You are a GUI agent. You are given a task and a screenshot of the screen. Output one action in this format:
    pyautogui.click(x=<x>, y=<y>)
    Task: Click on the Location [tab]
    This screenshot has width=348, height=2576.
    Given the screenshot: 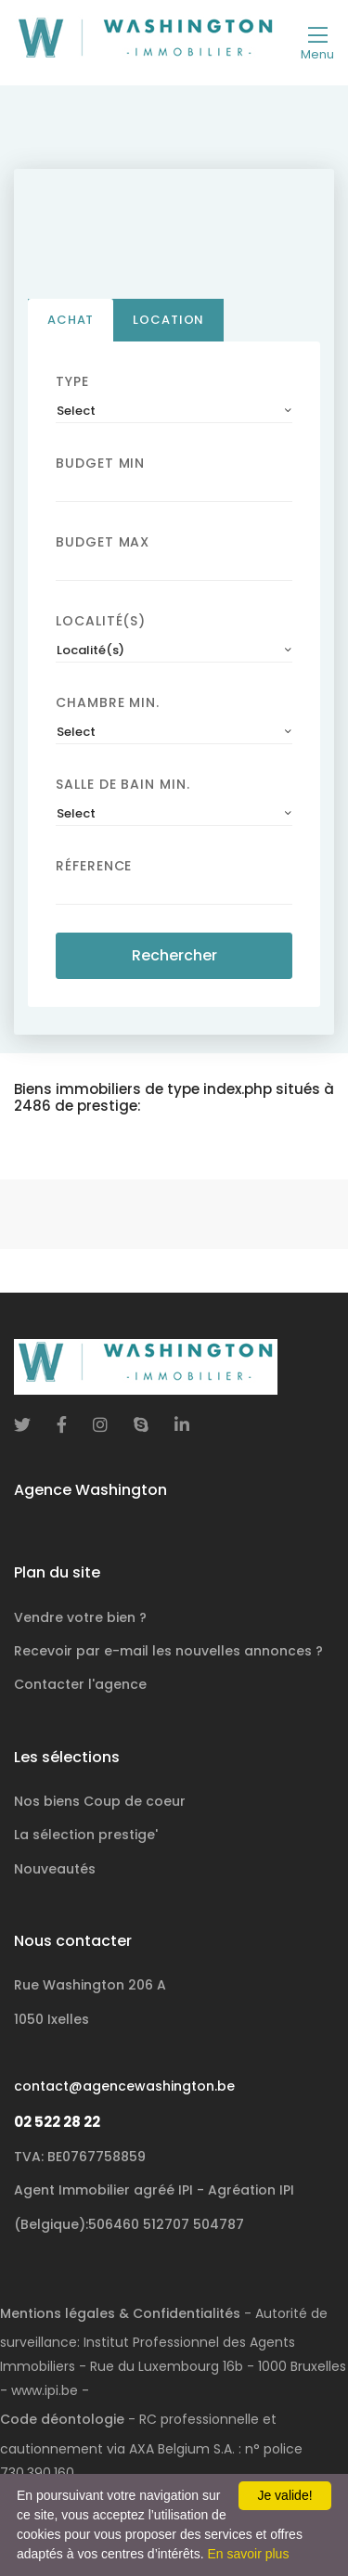 What is the action you would take?
    pyautogui.click(x=168, y=323)
    